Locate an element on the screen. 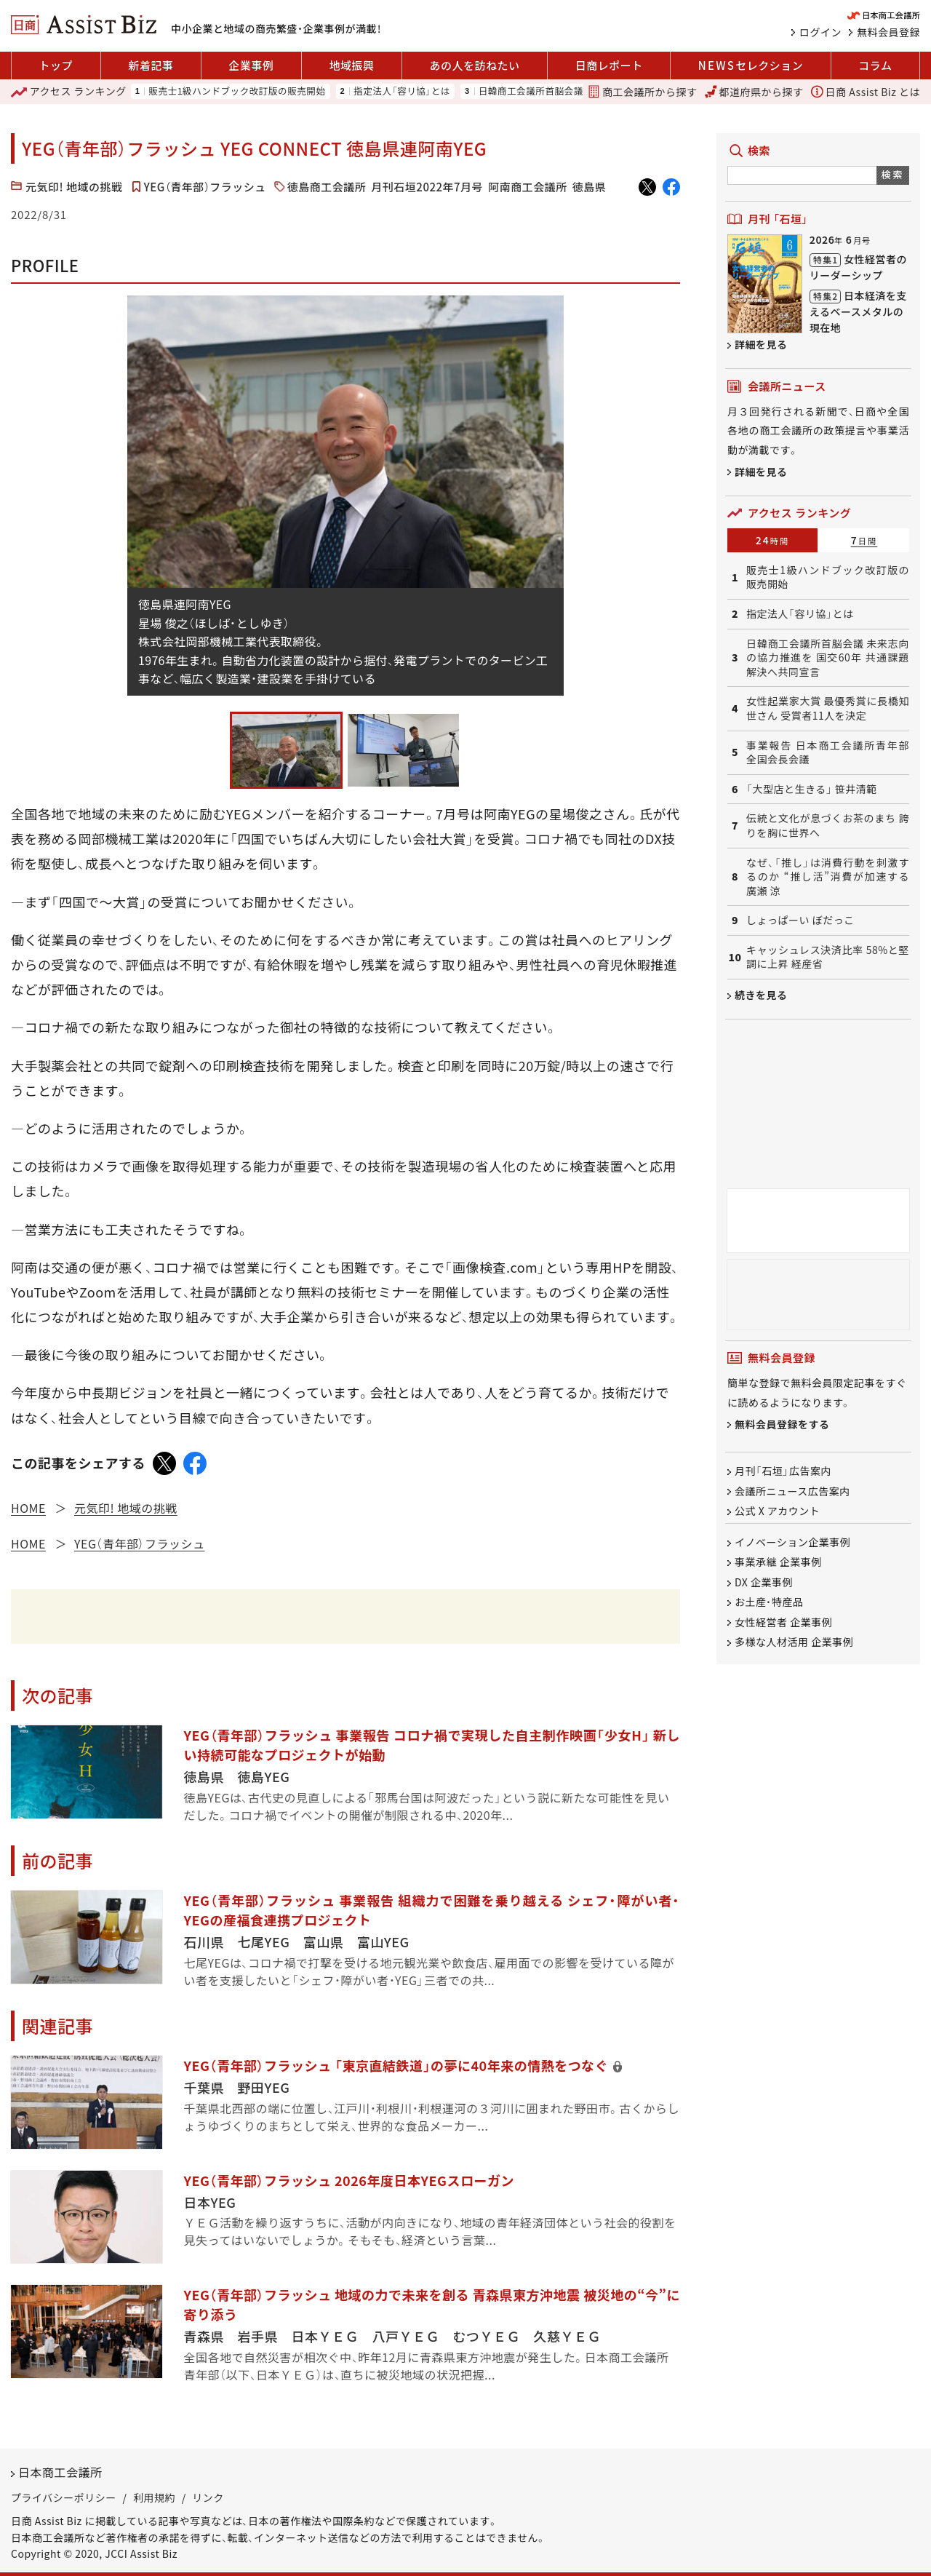 This screenshot has width=931, height=2576. コラム is located at coordinates (875, 65).